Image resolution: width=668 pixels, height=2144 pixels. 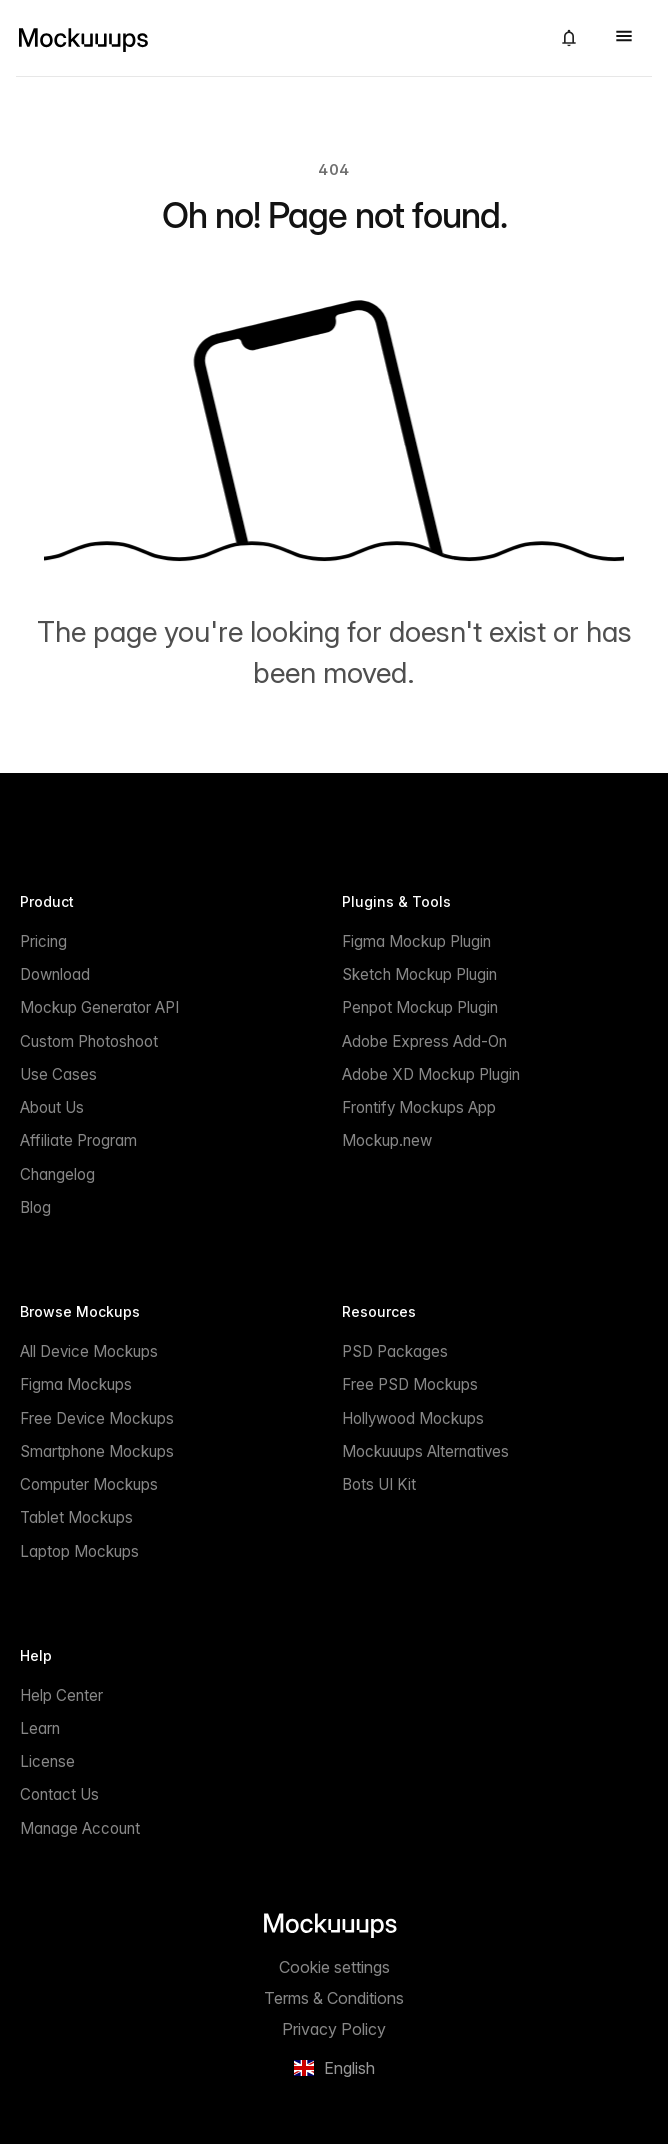 What do you see at coordinates (334, 1998) in the screenshot?
I see `Terms & Conditions` at bounding box center [334, 1998].